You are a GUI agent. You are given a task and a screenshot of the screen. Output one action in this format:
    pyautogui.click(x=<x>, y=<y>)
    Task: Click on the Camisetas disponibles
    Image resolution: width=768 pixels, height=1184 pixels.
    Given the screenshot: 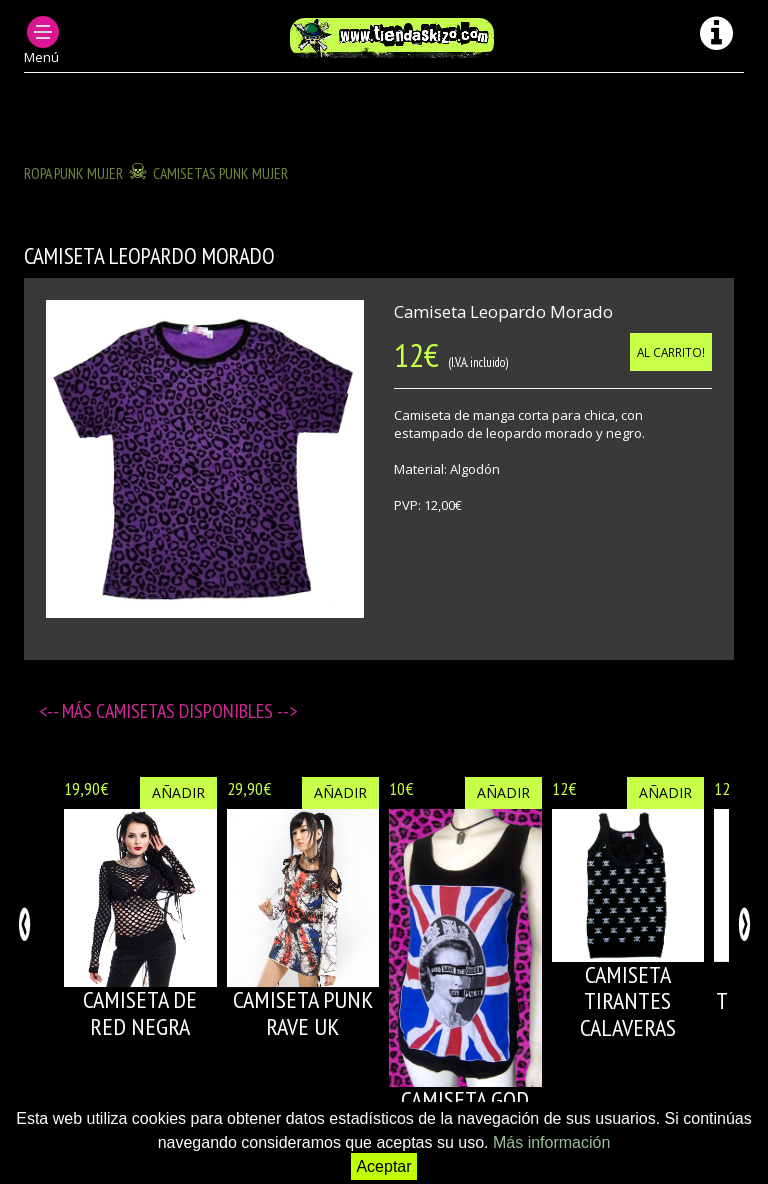 What is the action you would take?
    pyautogui.click(x=186, y=711)
    